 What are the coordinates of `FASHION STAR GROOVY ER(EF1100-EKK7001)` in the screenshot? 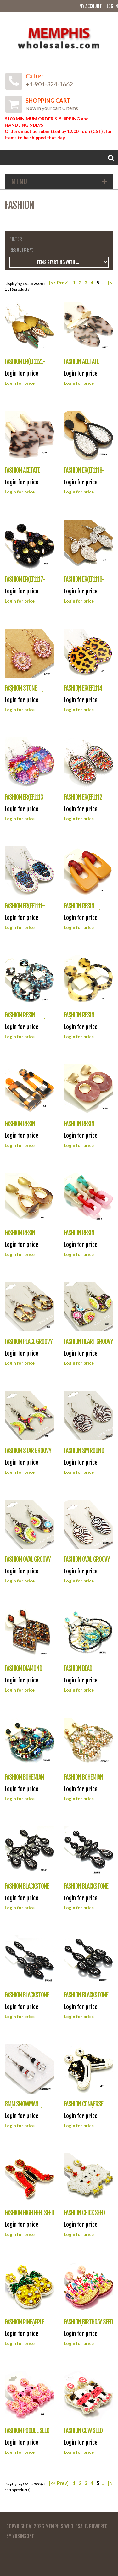 It's located at (28, 1454).